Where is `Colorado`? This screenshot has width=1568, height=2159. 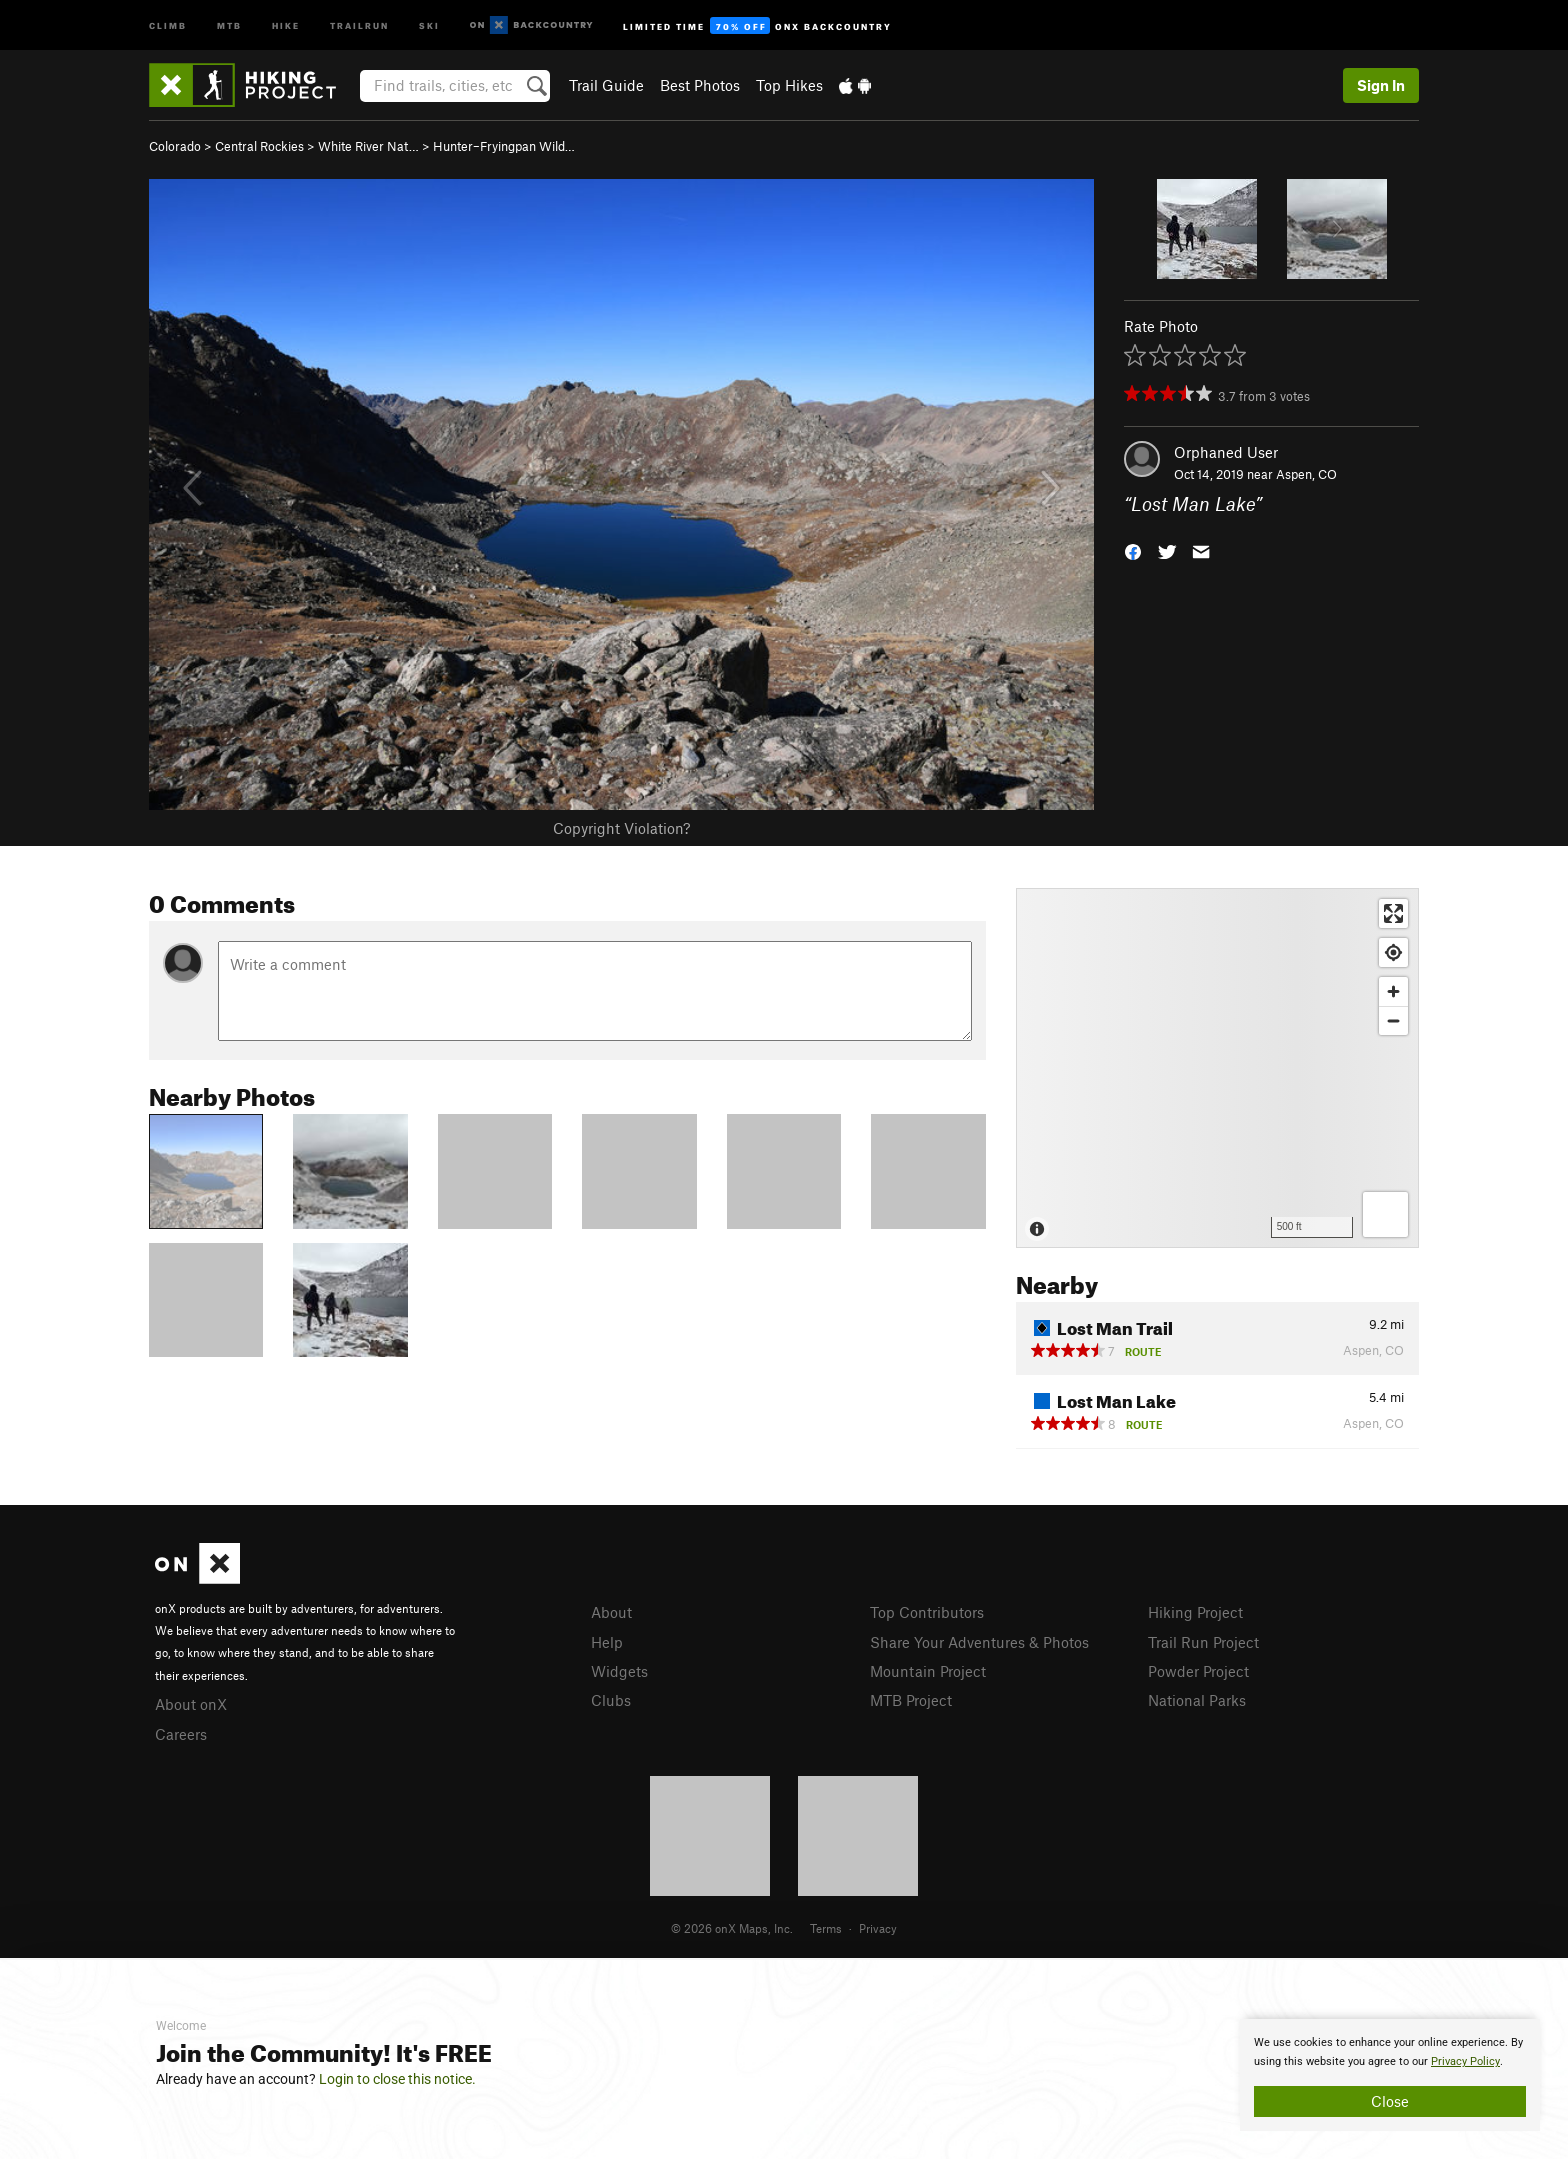 Colorado is located at coordinates (175, 146).